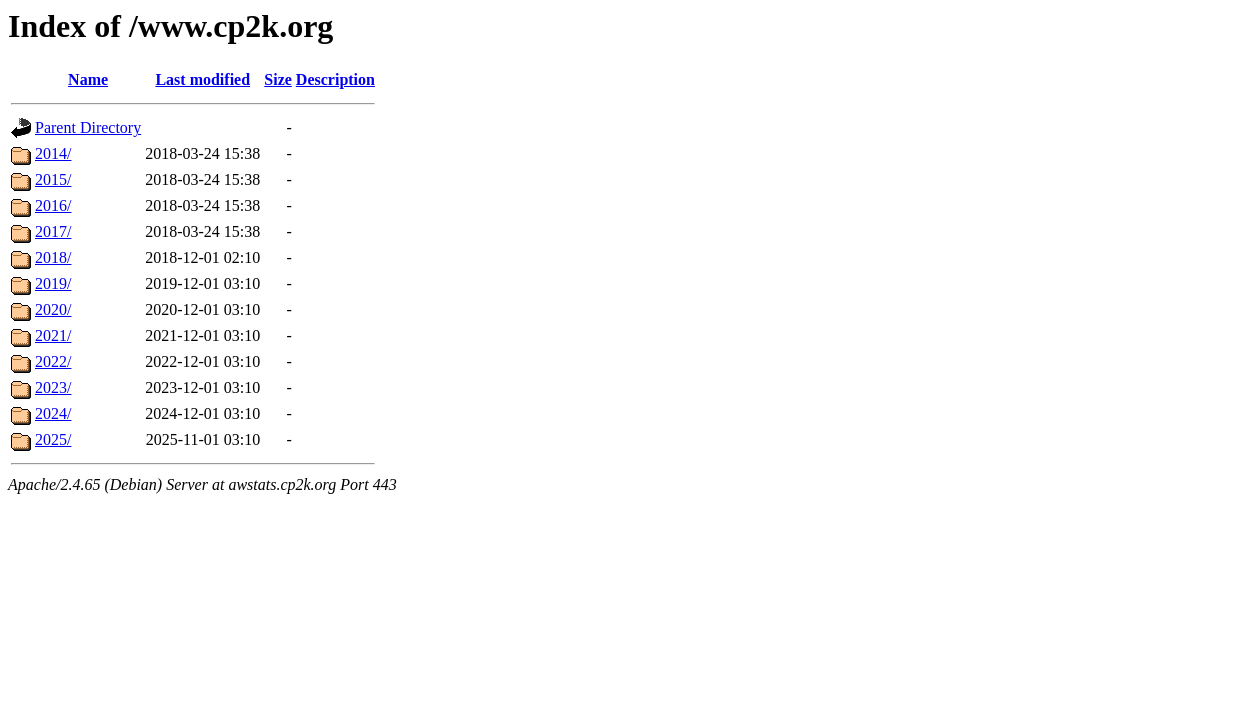 The height and width of the screenshot is (720, 1240). Describe the element at coordinates (53, 335) in the screenshot. I see `2021/` at that location.